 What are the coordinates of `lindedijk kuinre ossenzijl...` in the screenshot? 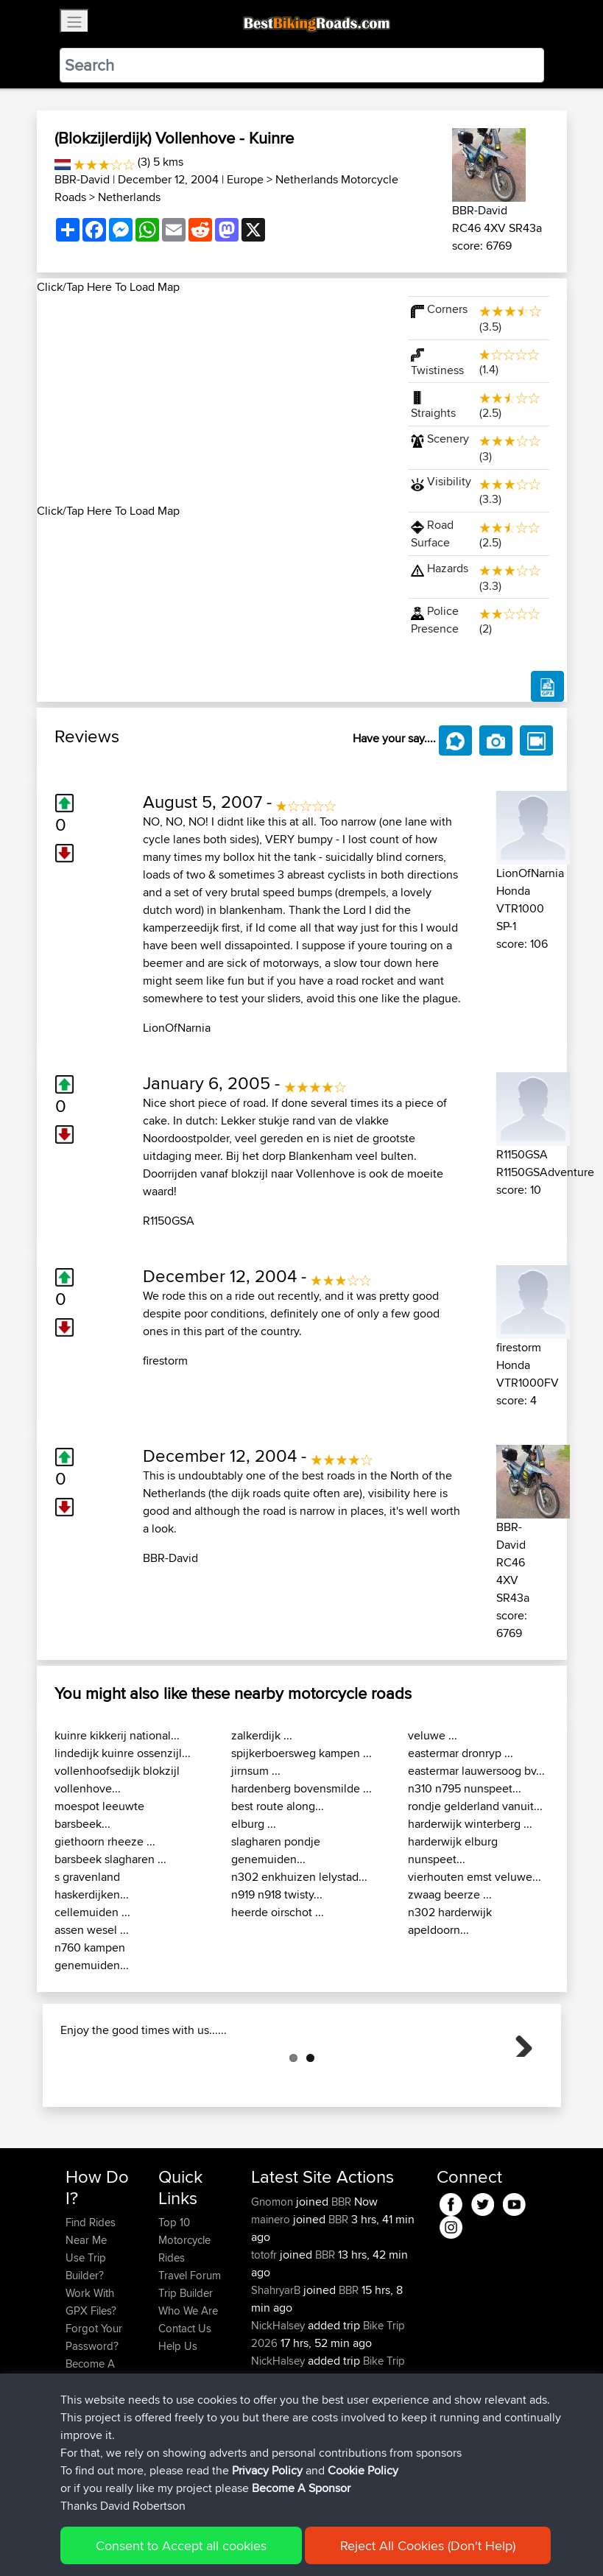 It's located at (122, 1753).